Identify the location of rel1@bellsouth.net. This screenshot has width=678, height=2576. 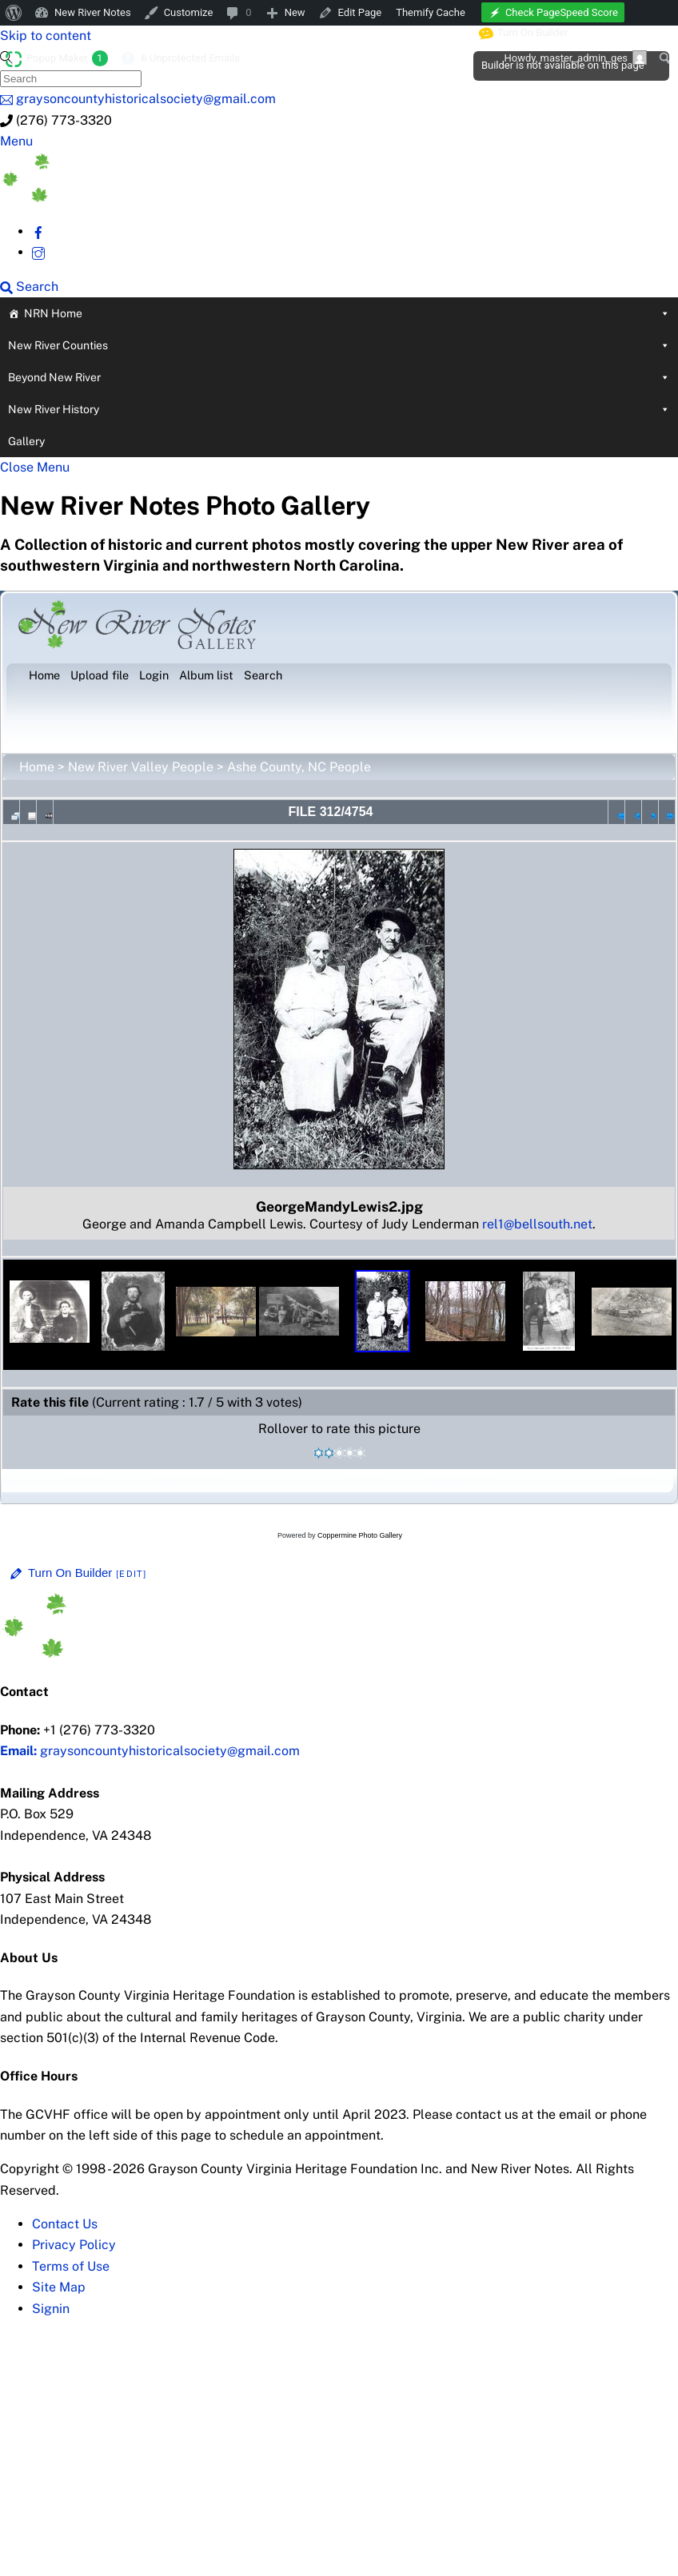
(537, 1224).